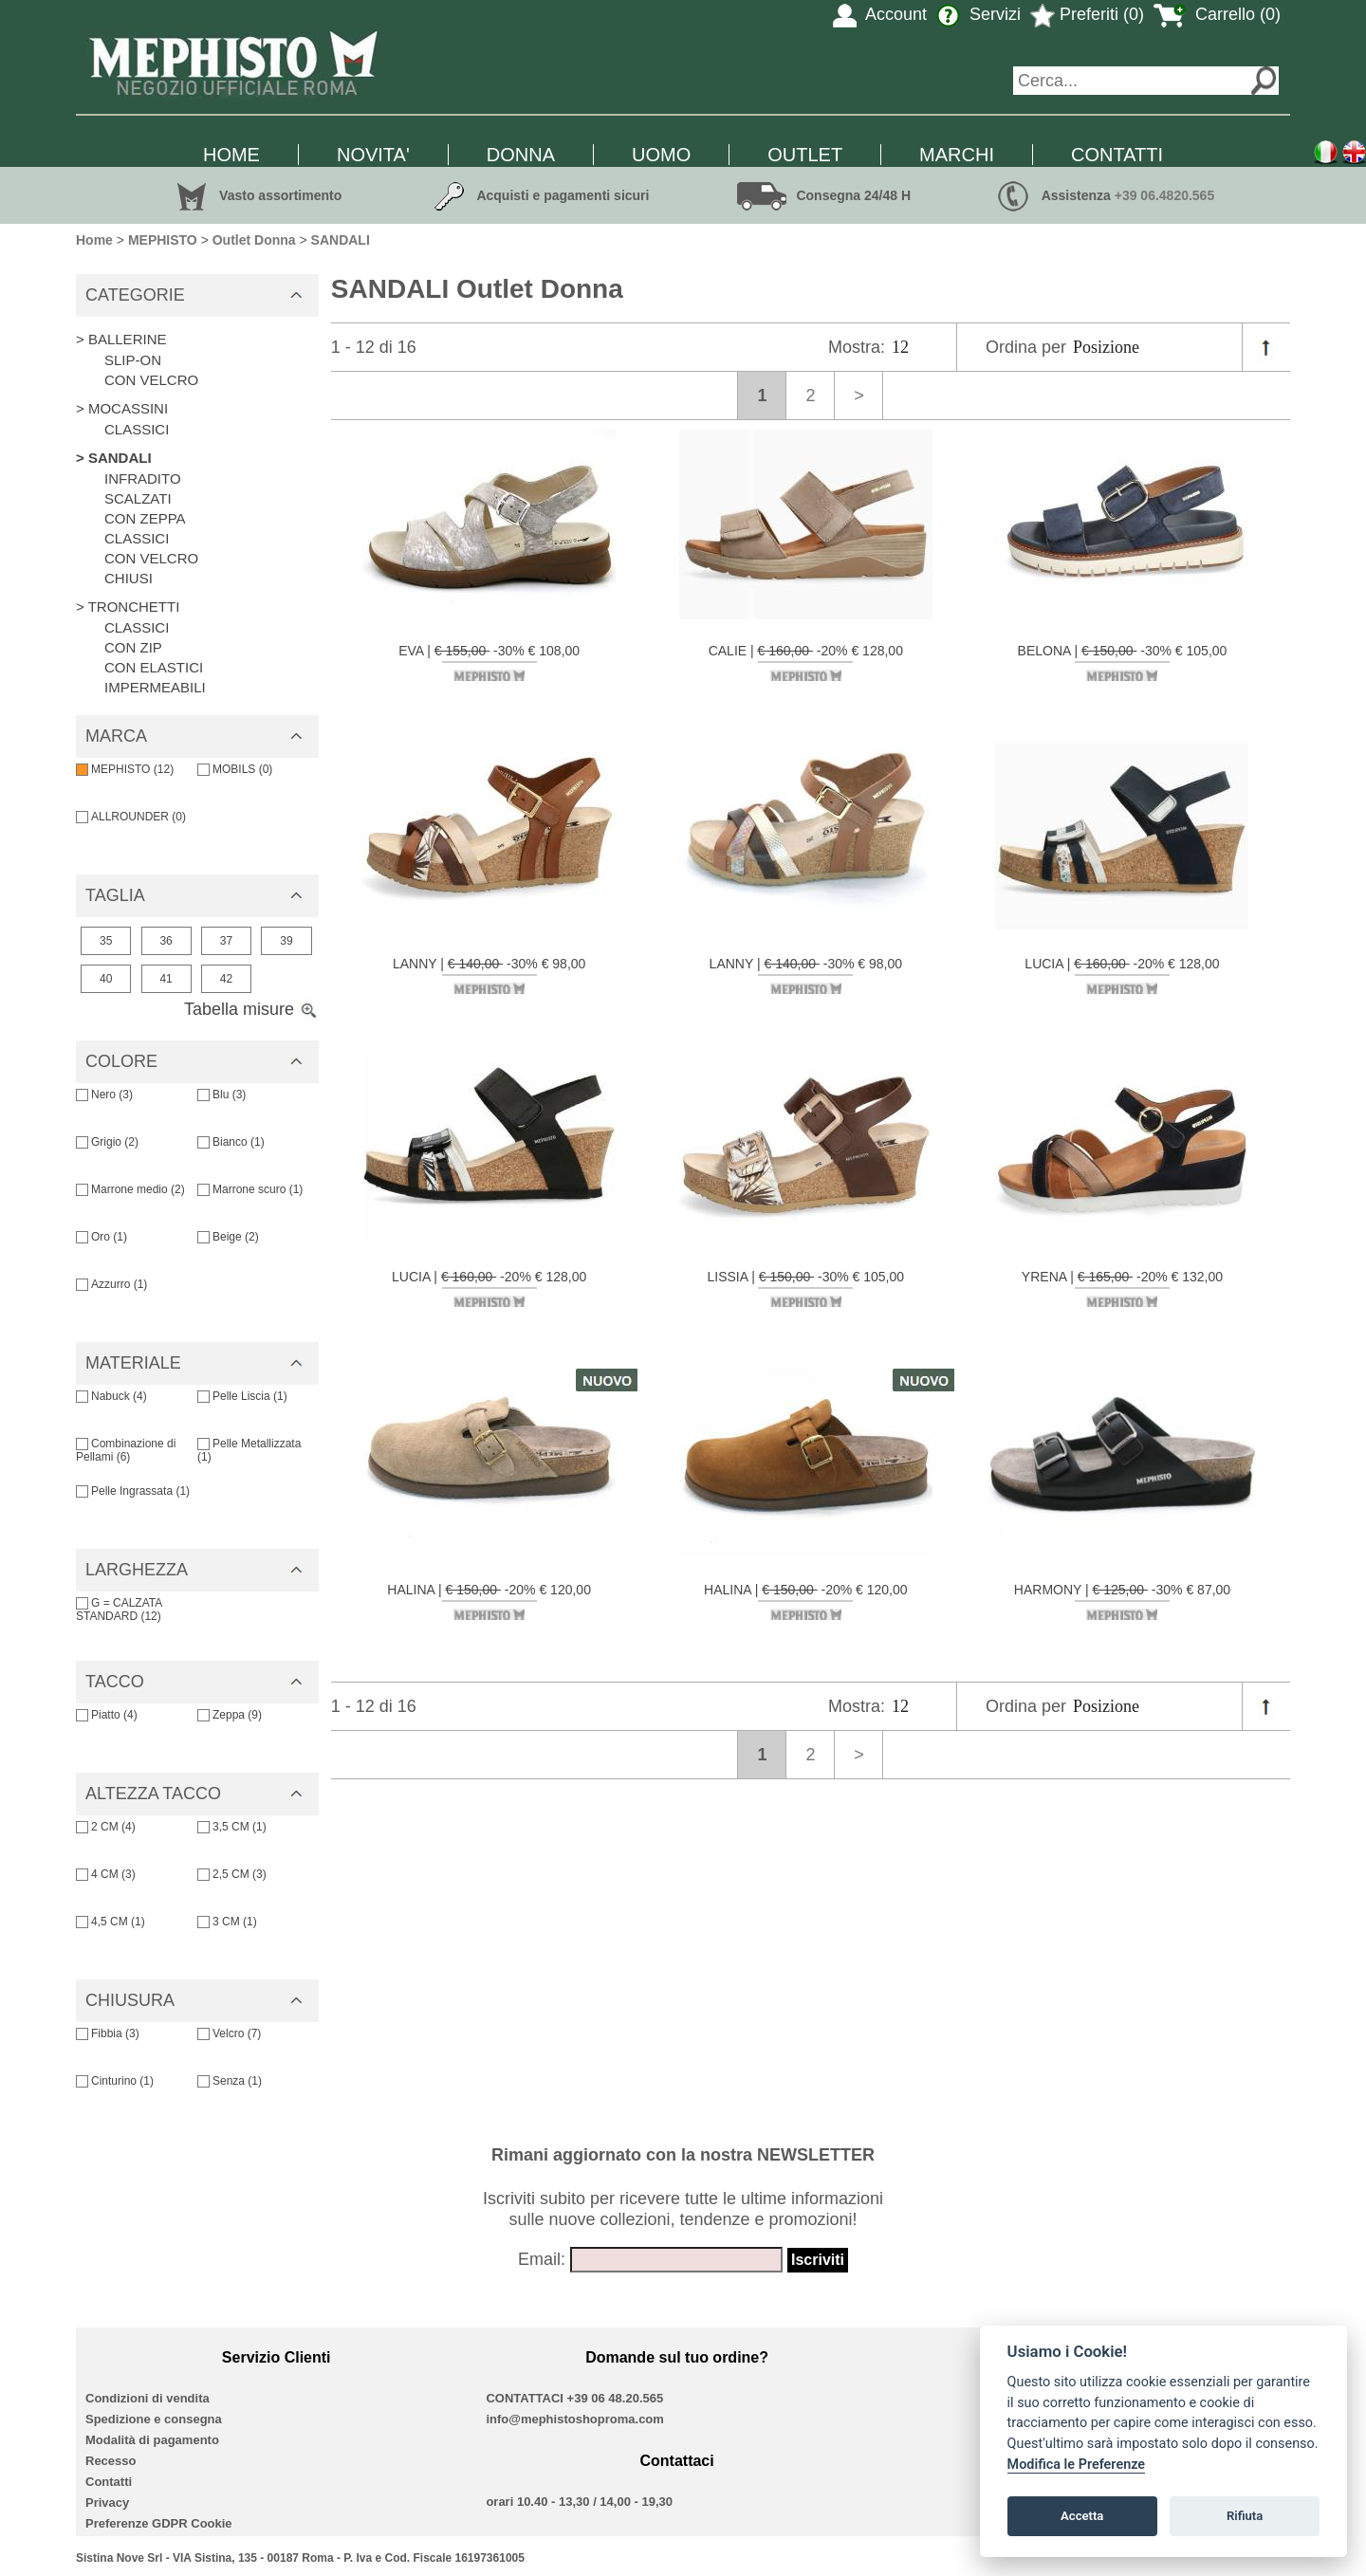 This screenshot has width=1366, height=2576. Describe the element at coordinates (133, 1491) in the screenshot. I see `Pelle Ingrassata (1)` at that location.